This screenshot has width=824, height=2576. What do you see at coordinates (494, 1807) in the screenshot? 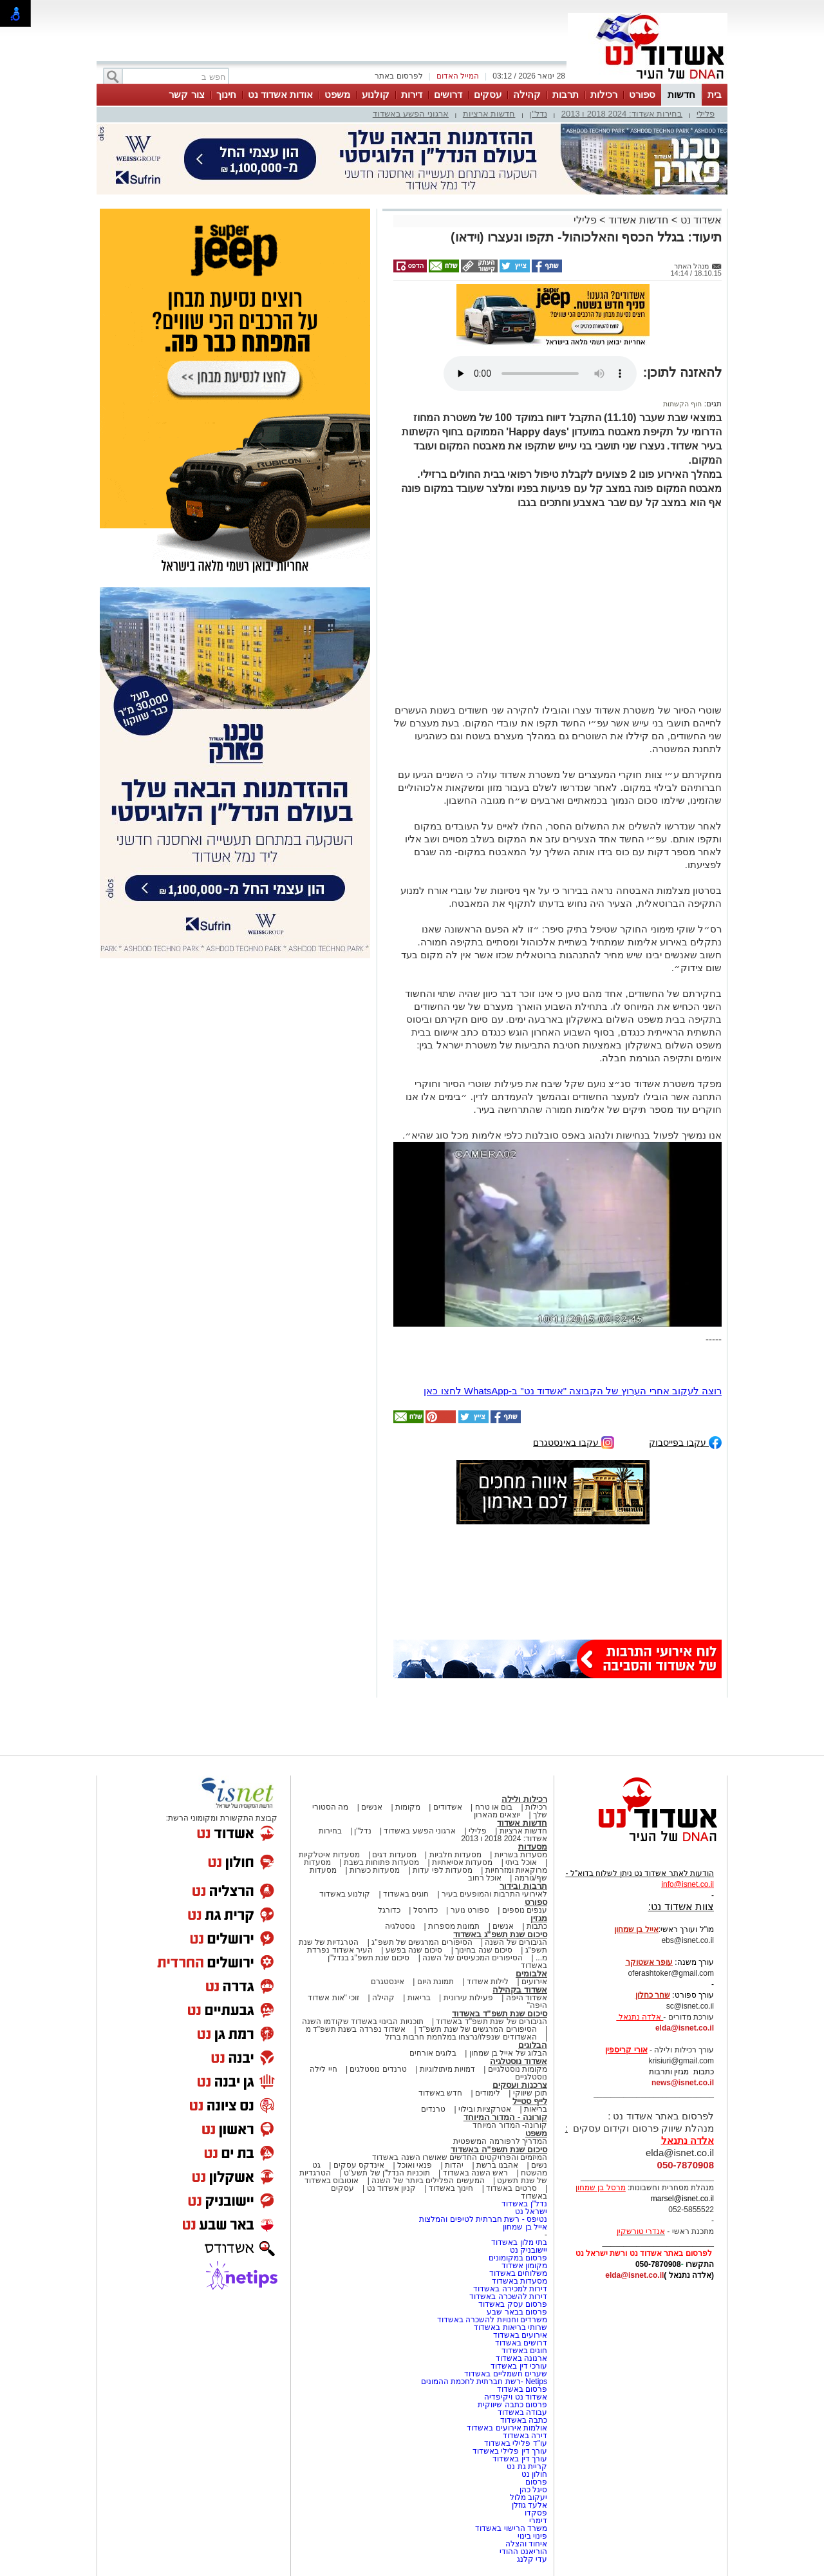
I see `בום או טרח` at bounding box center [494, 1807].